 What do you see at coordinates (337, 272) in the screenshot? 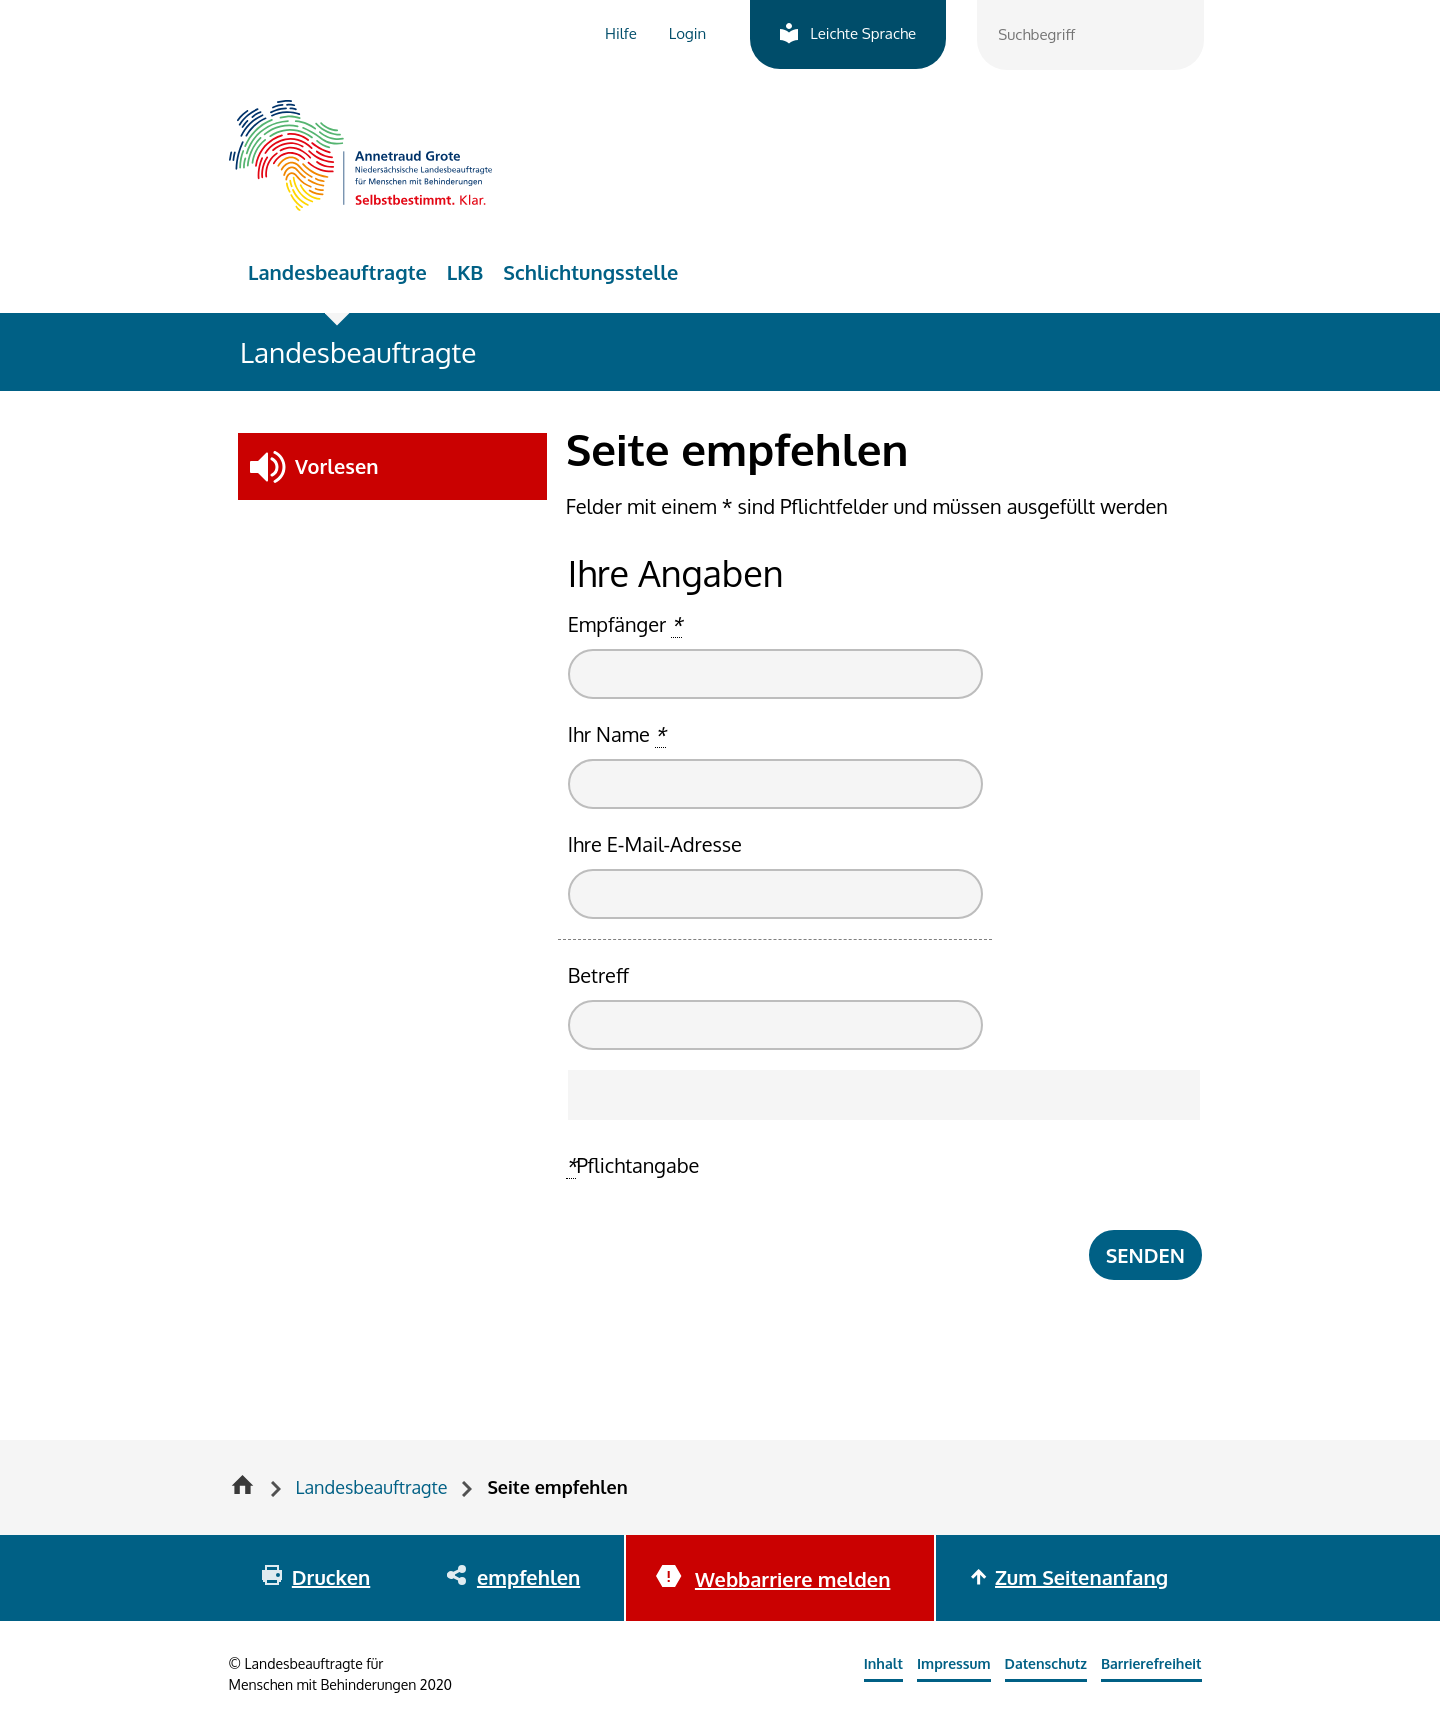
I see `Landesbeauftragte` at bounding box center [337, 272].